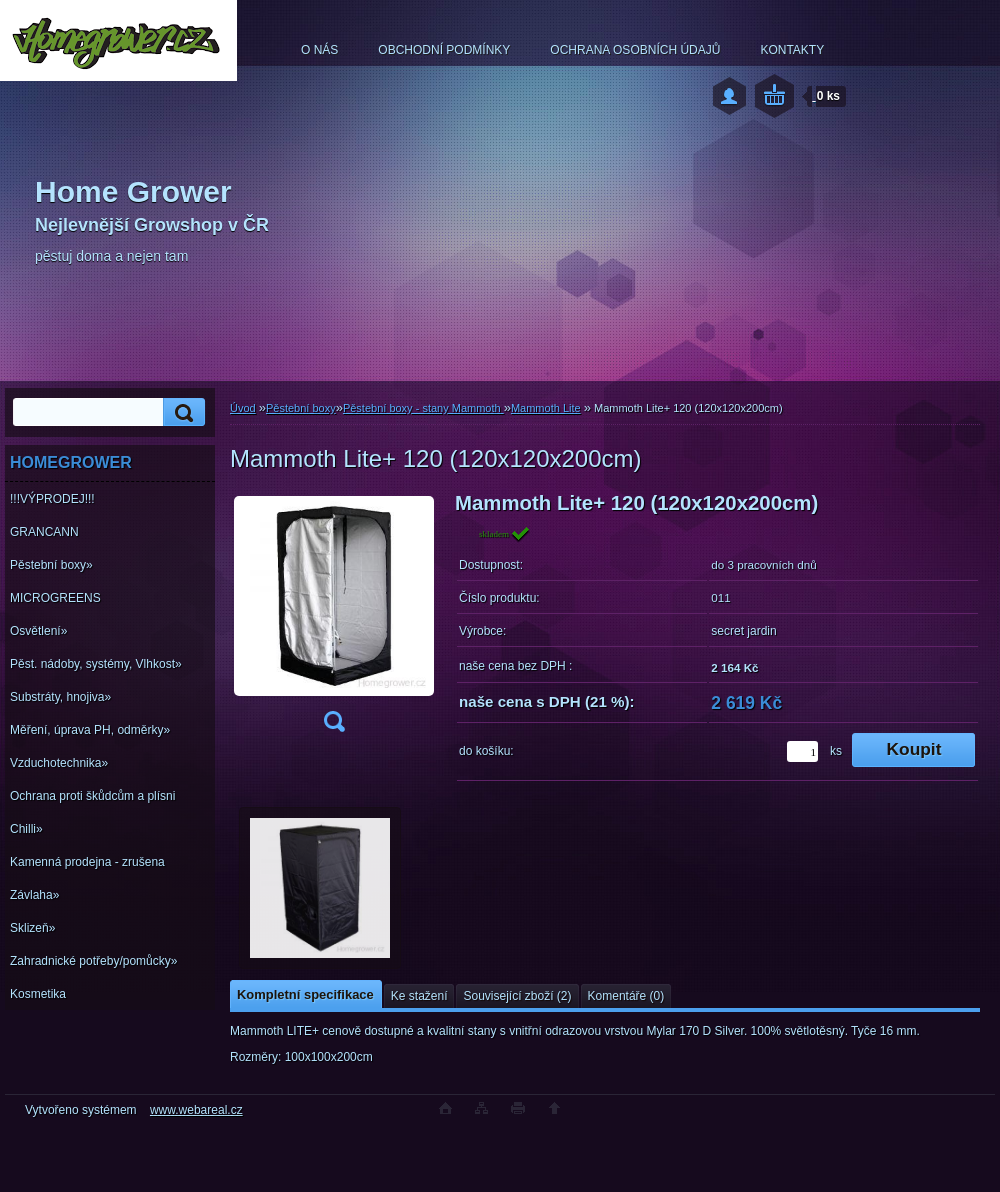  Describe the element at coordinates (802, 751) in the screenshot. I see `[kusy]` at that location.